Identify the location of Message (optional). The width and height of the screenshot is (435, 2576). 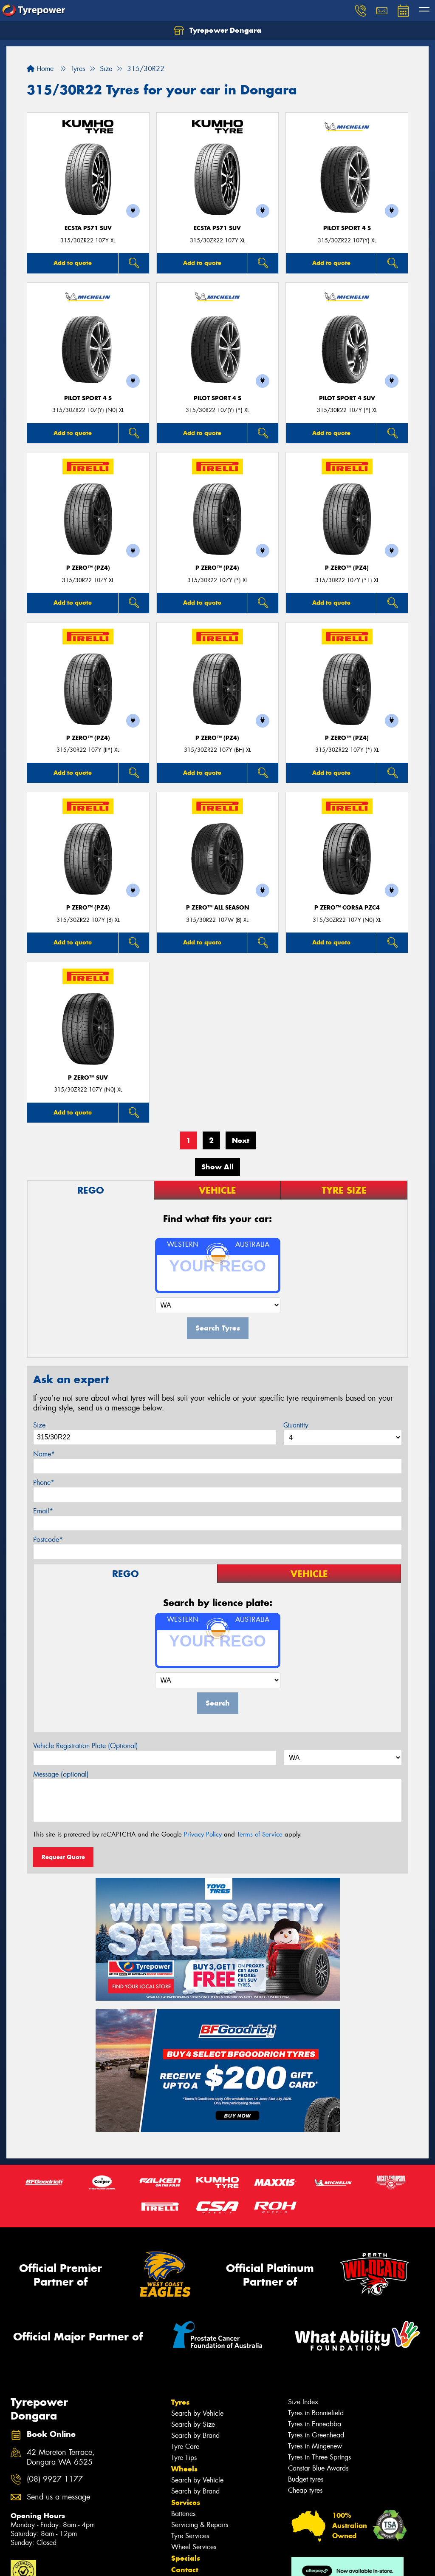
(61, 1774).